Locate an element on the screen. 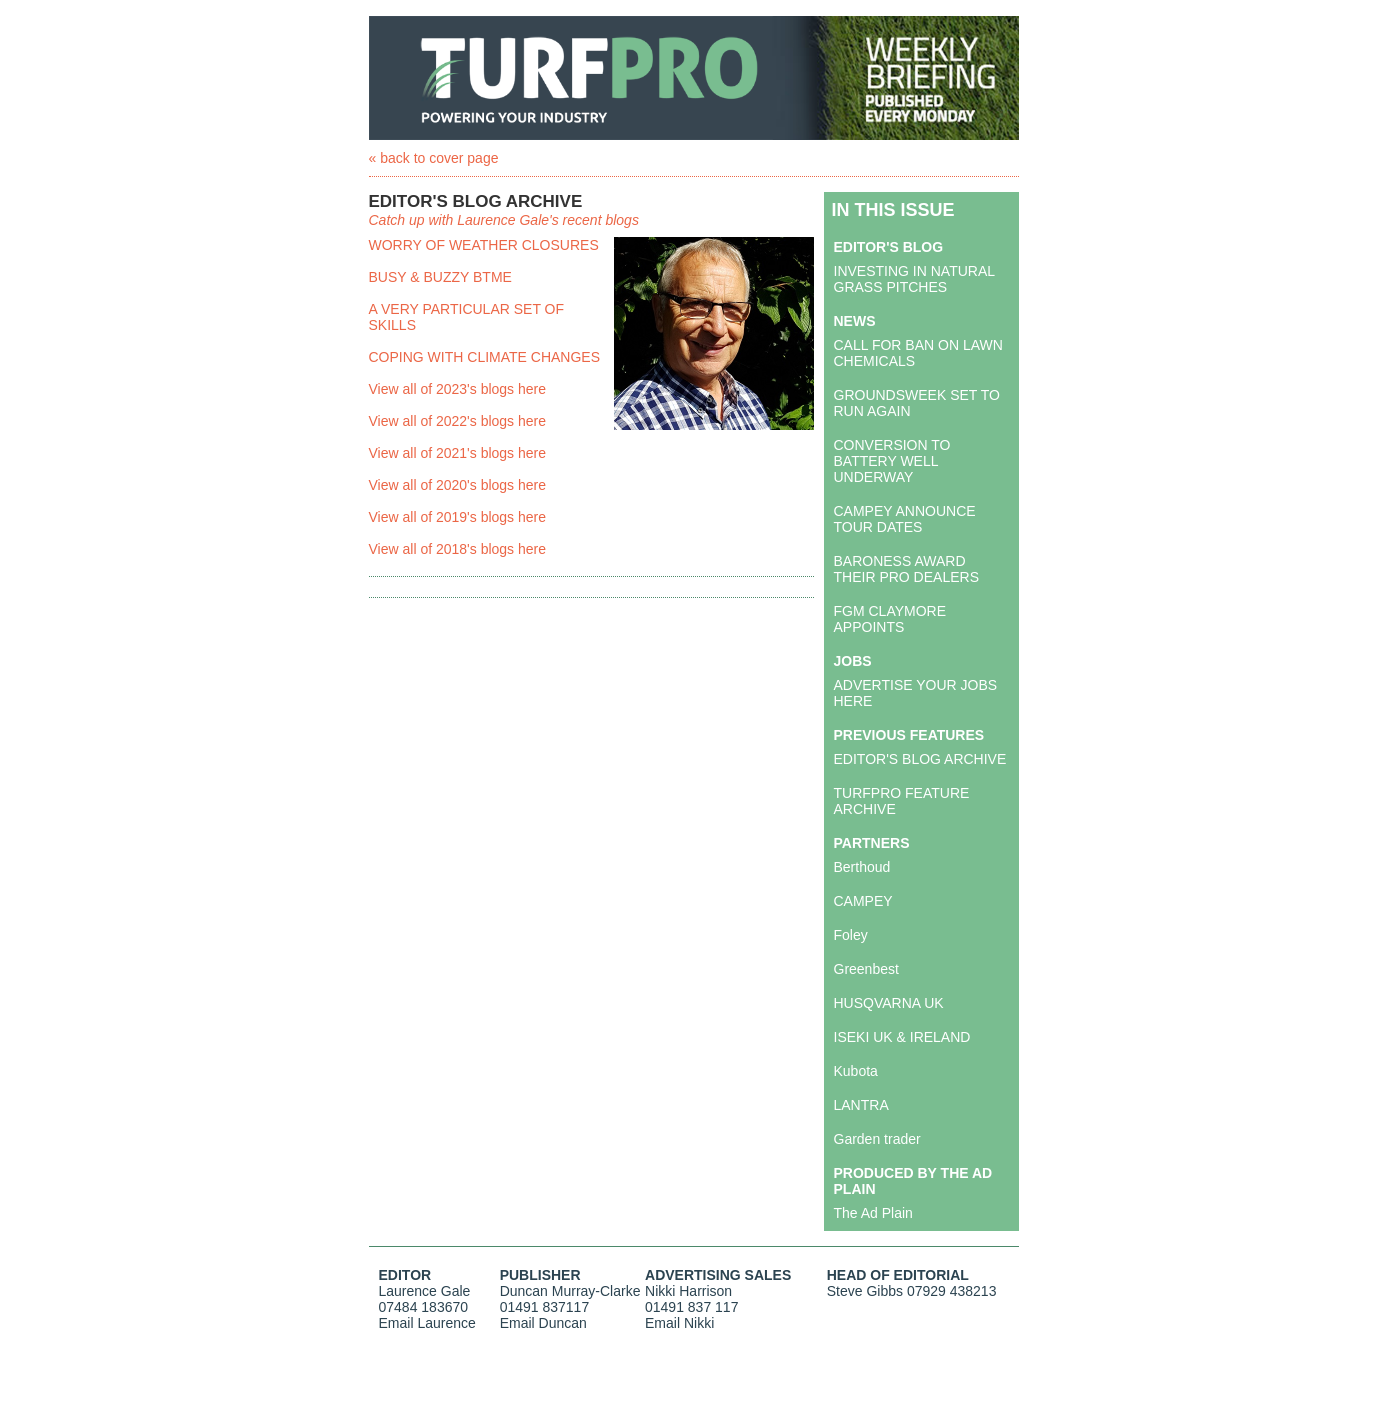  Steve Gibbs is located at coordinates (865, 1291).